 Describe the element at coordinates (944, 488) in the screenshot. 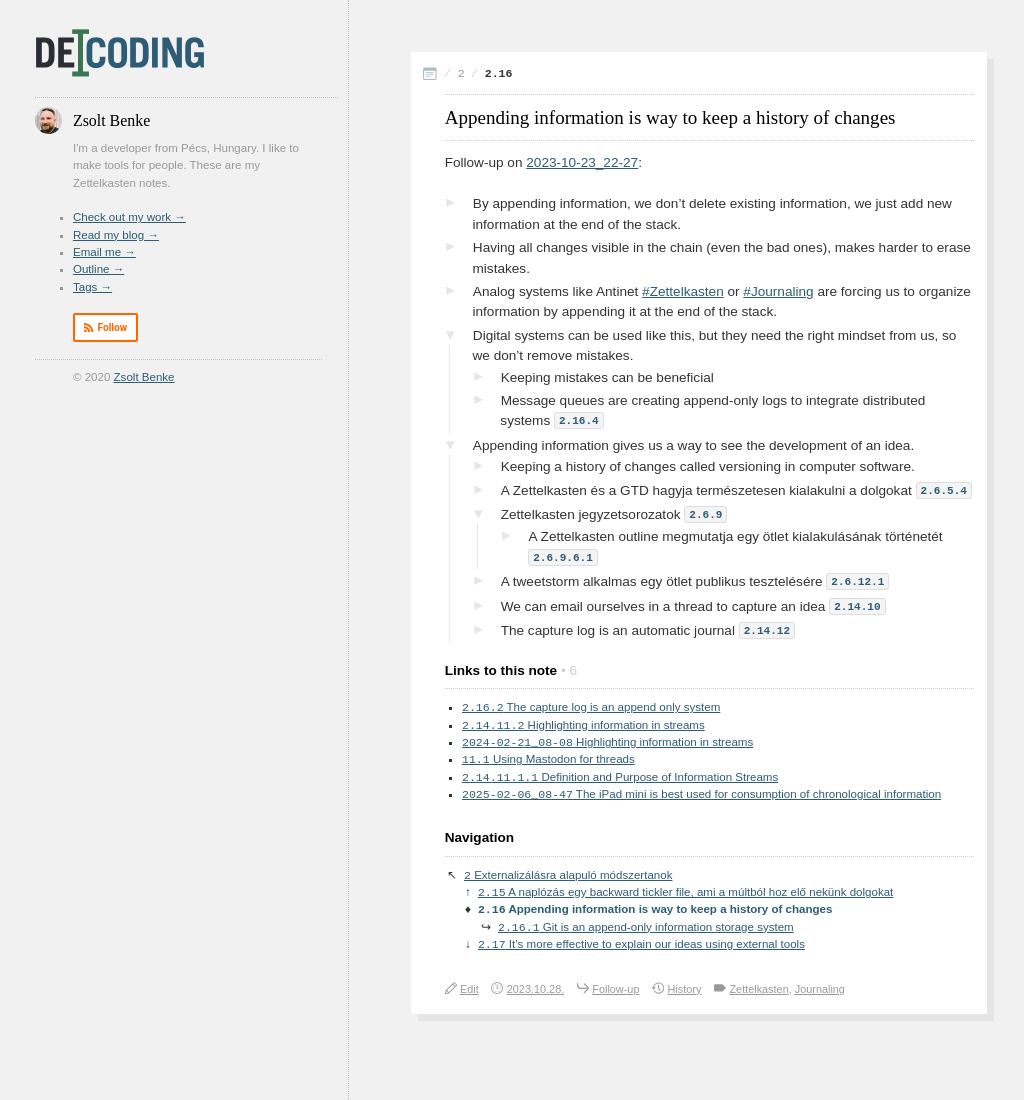

I see `2.6.5.4` at that location.